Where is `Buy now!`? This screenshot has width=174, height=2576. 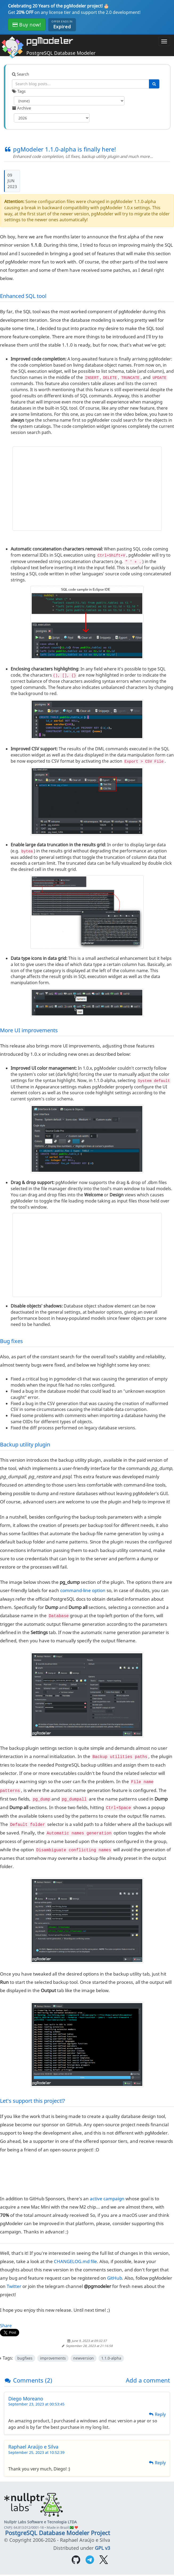 Buy now! is located at coordinates (27, 24).